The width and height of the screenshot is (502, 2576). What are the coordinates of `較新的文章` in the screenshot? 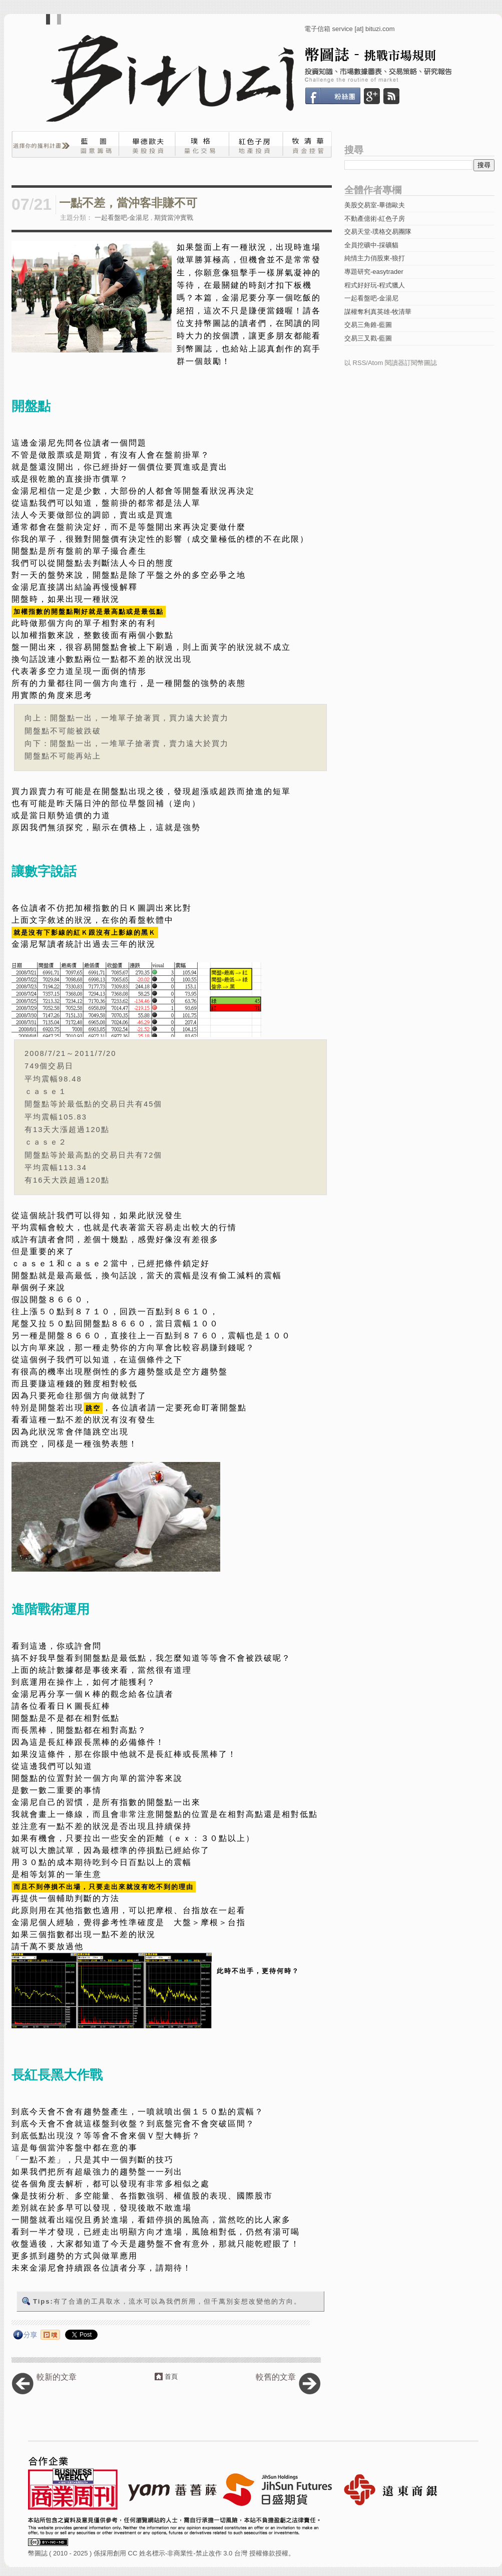 It's located at (57, 2377).